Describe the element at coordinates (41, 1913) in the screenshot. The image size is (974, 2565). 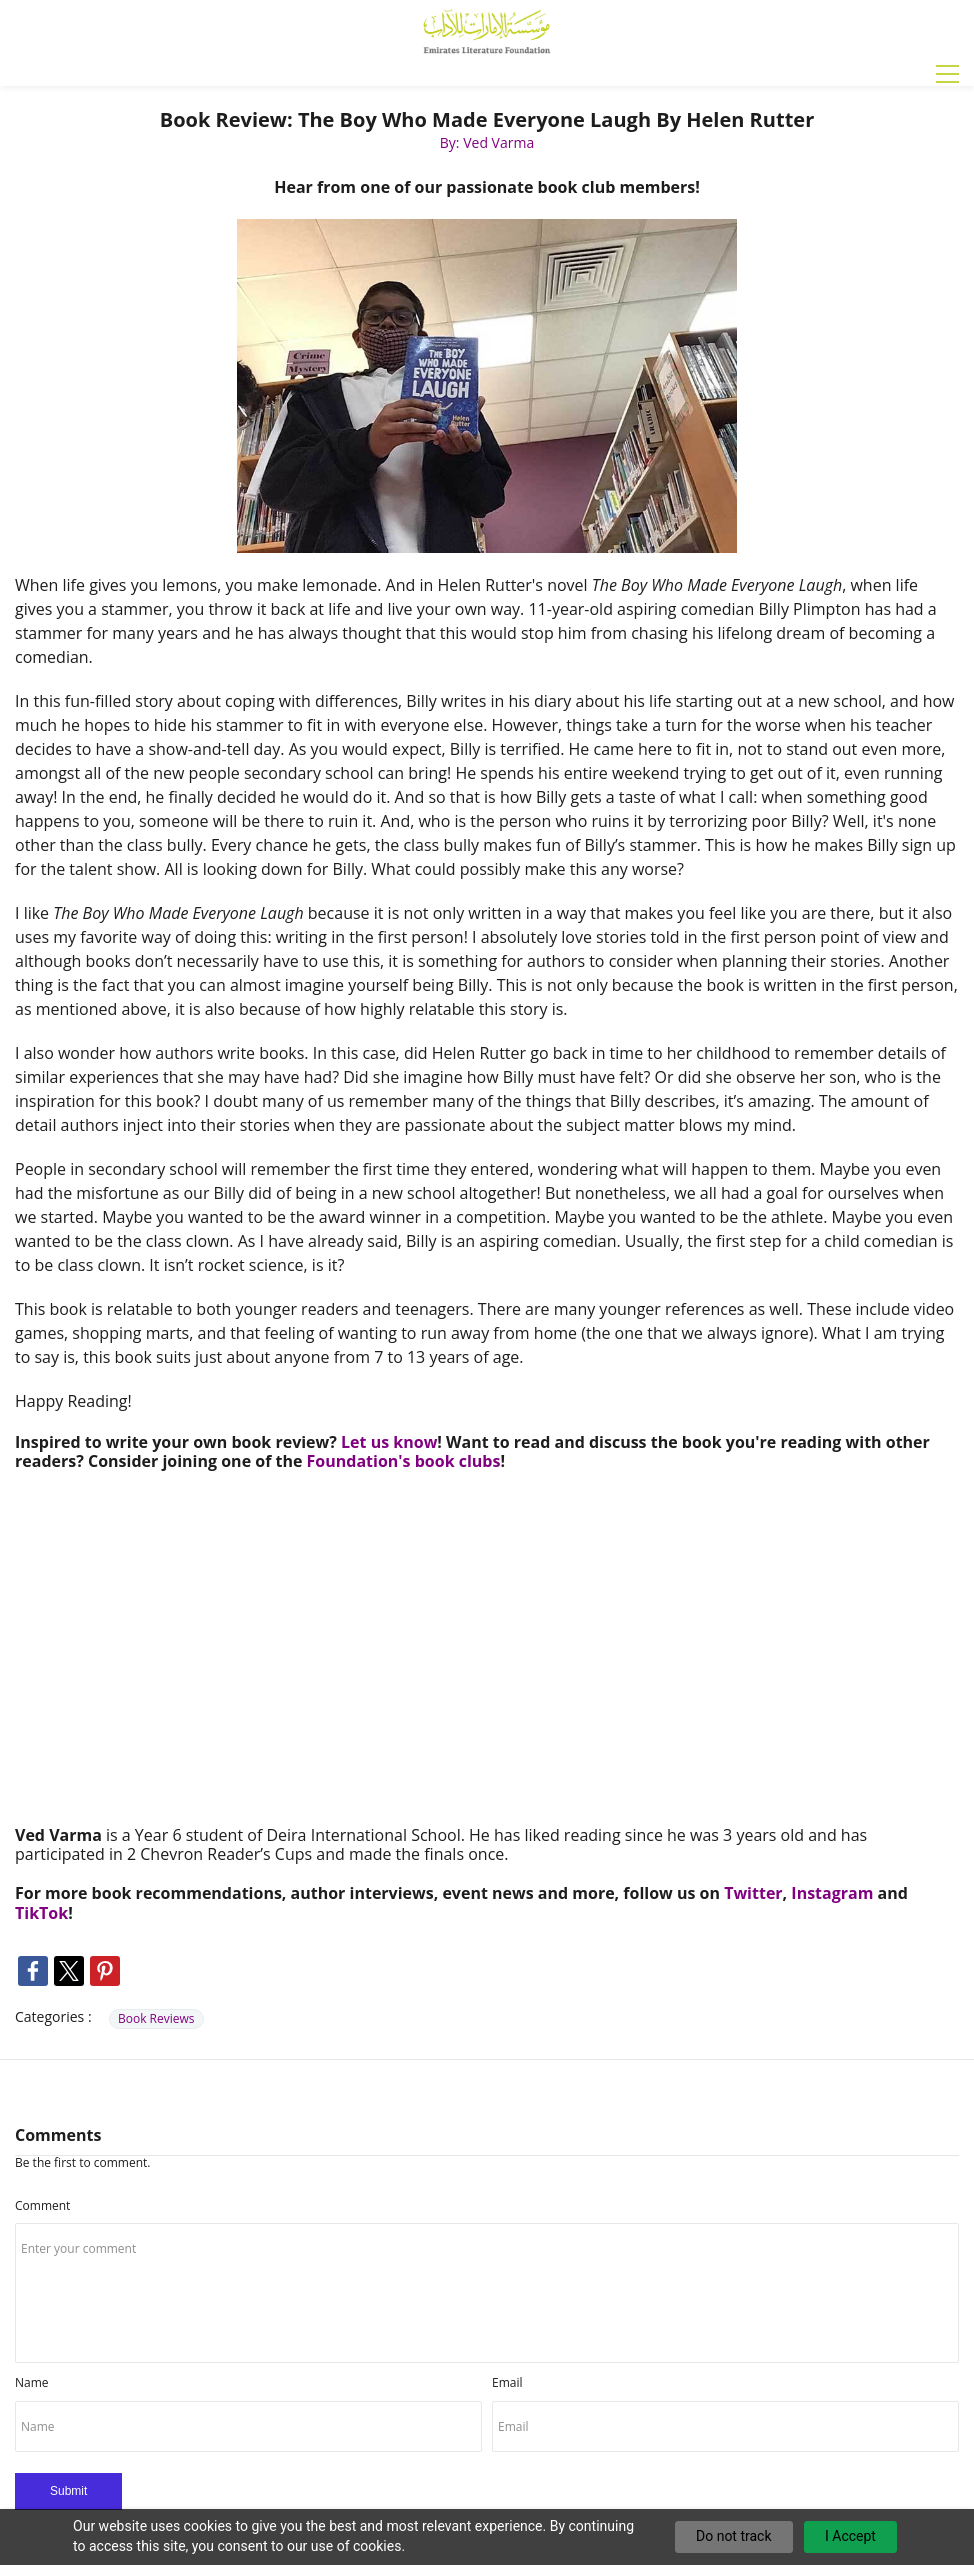
I see `TikTok` at that location.